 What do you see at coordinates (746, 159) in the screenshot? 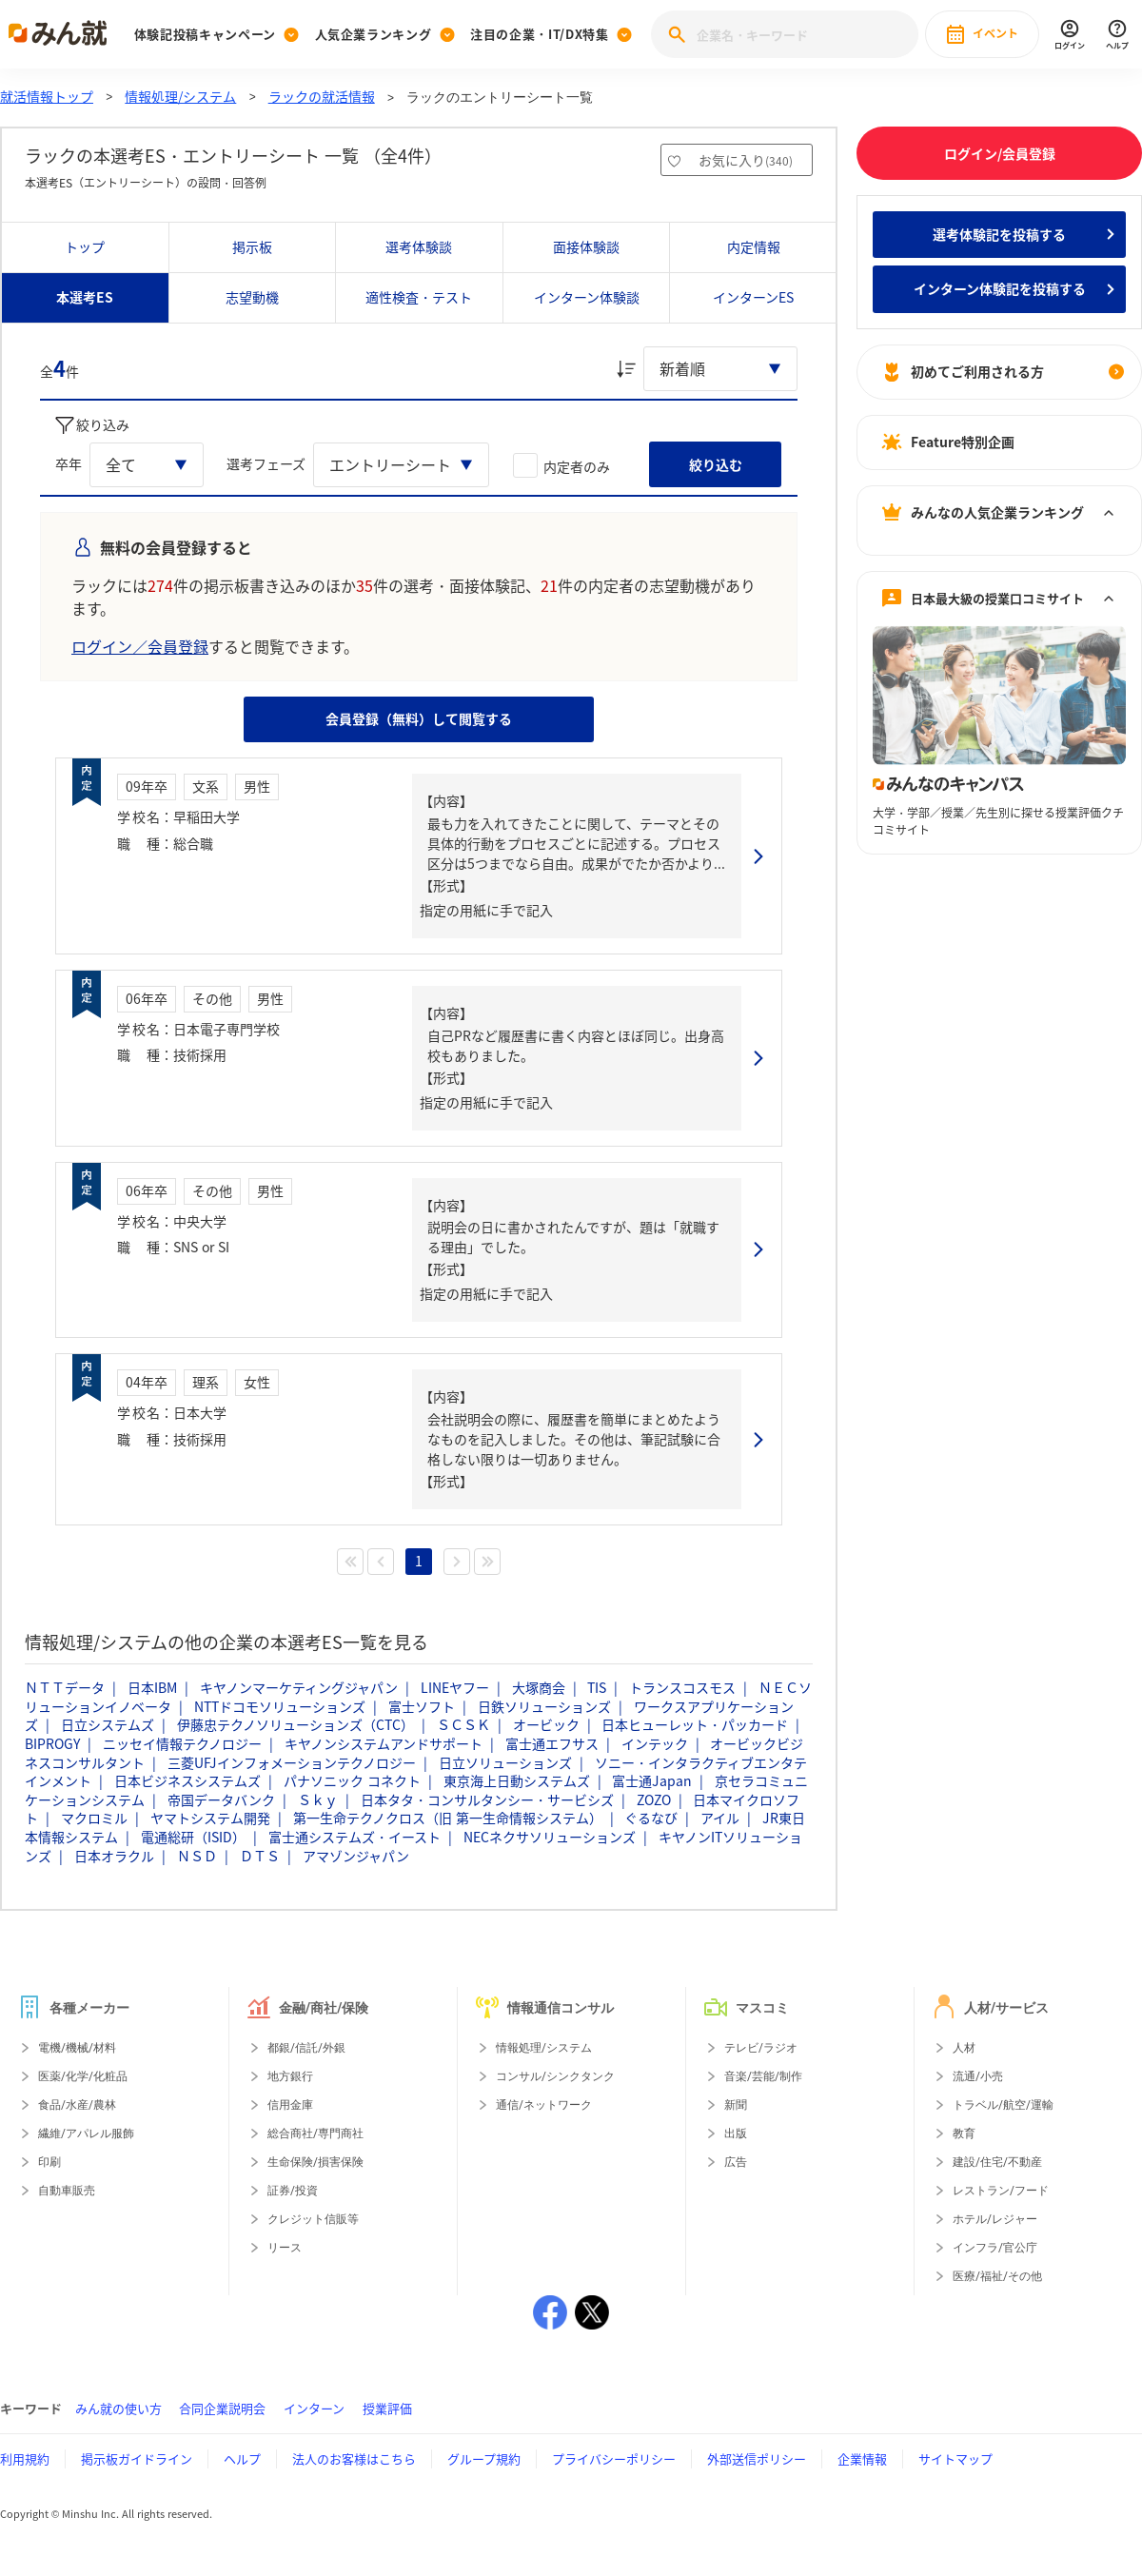
I see `お気に入り` at bounding box center [746, 159].